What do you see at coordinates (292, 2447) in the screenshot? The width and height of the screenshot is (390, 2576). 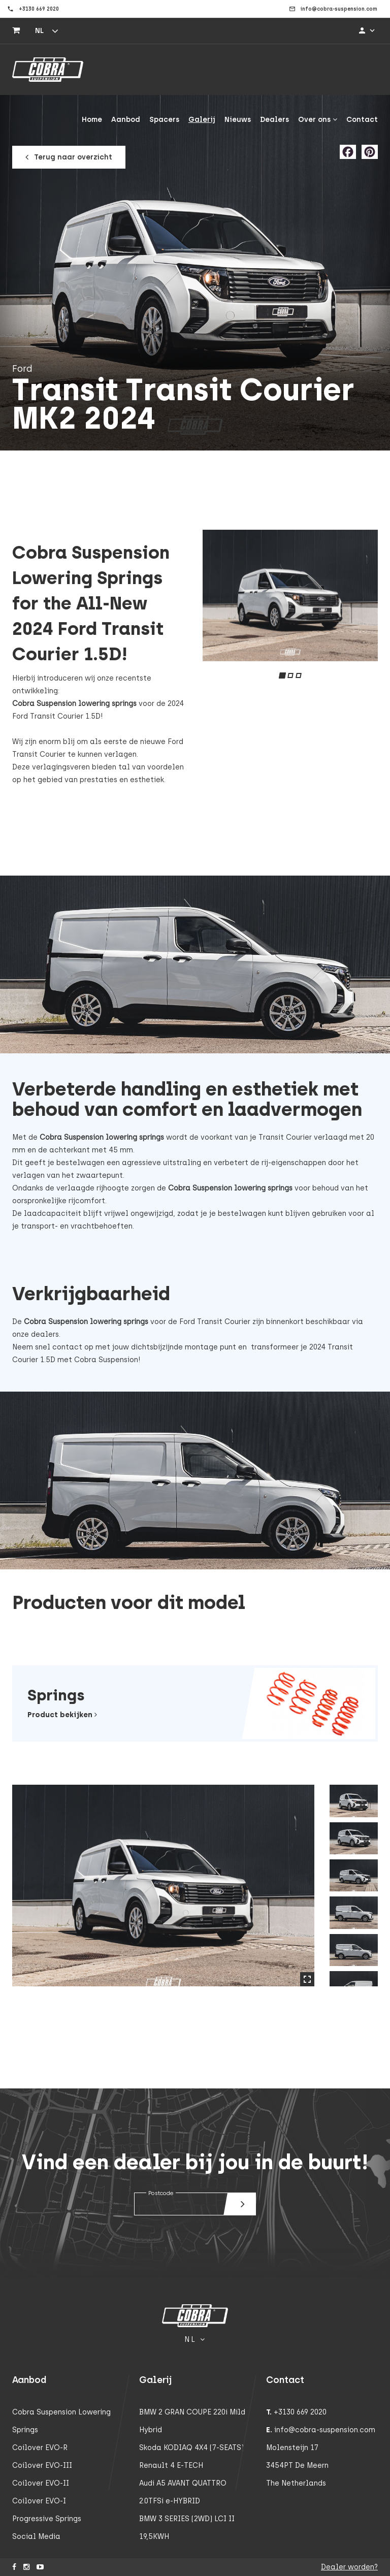 I see `Molensteijn 17` at bounding box center [292, 2447].